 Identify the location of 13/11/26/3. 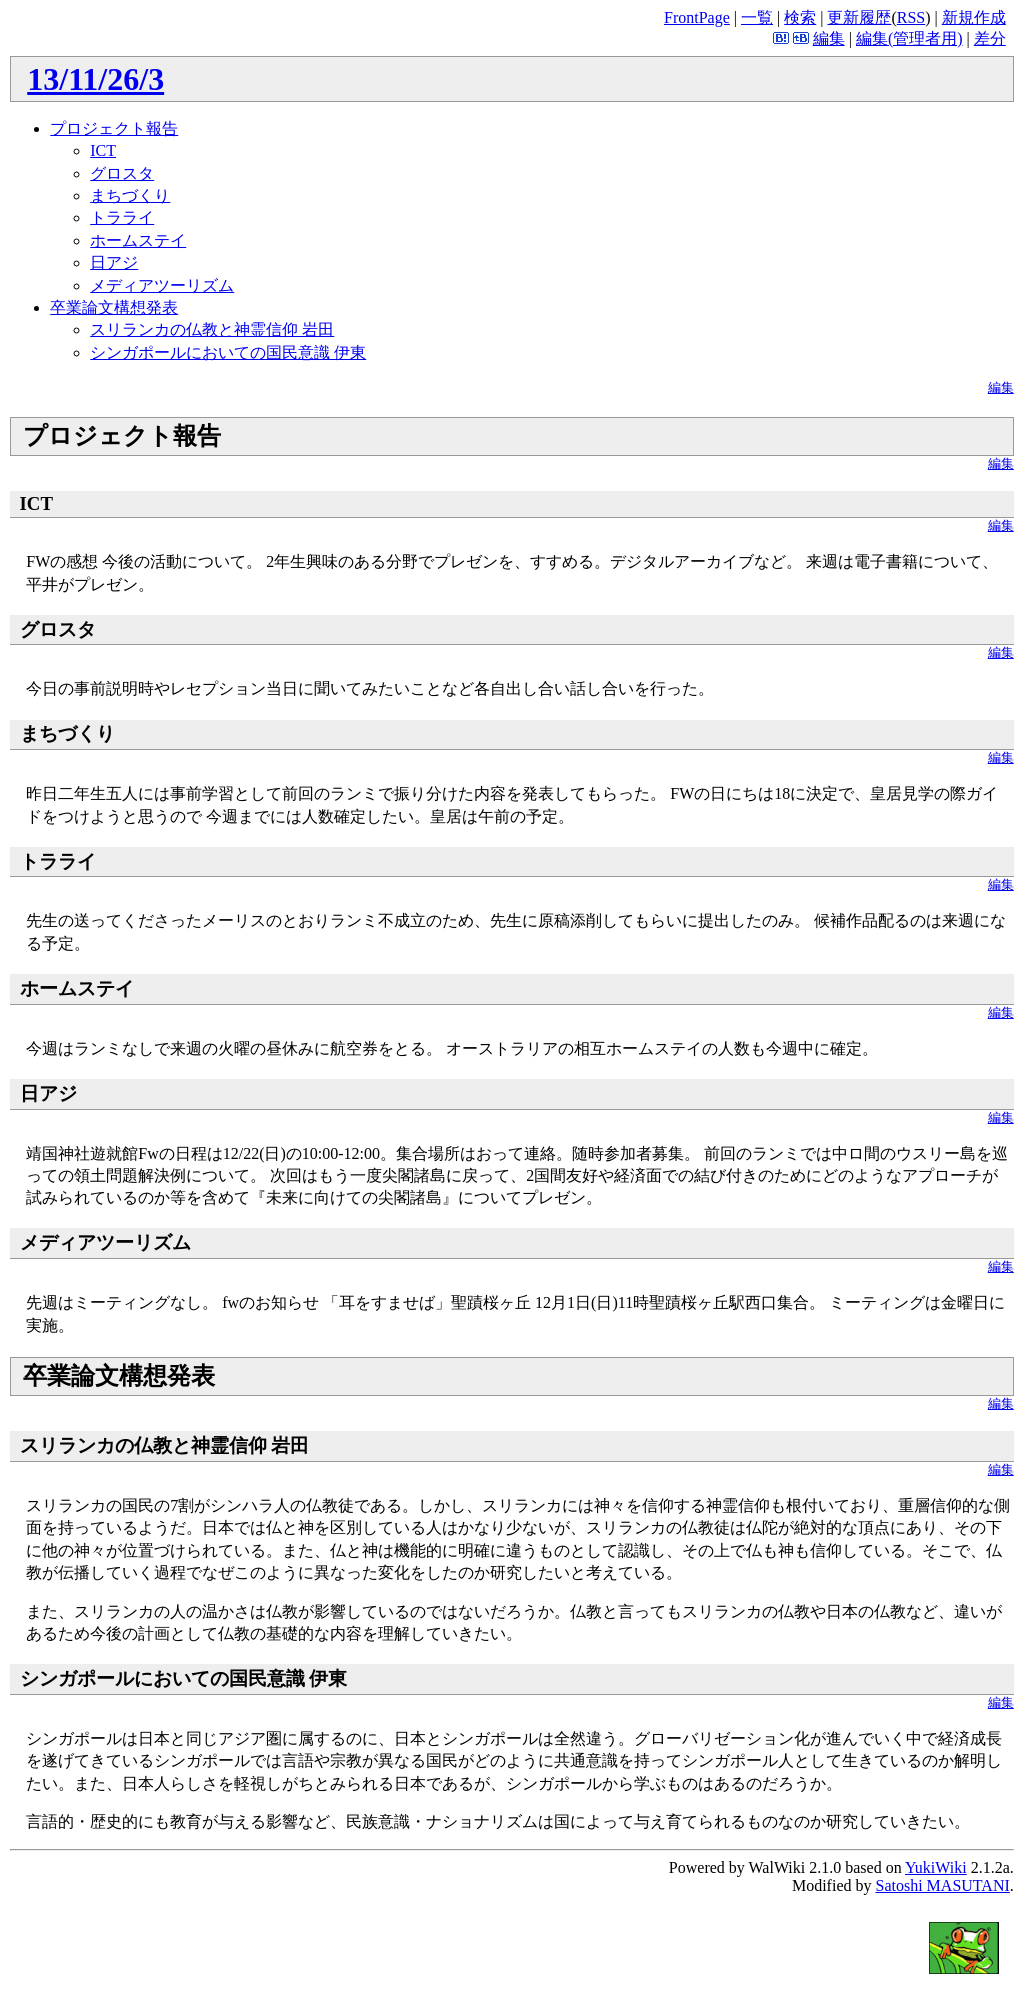
(95, 79).